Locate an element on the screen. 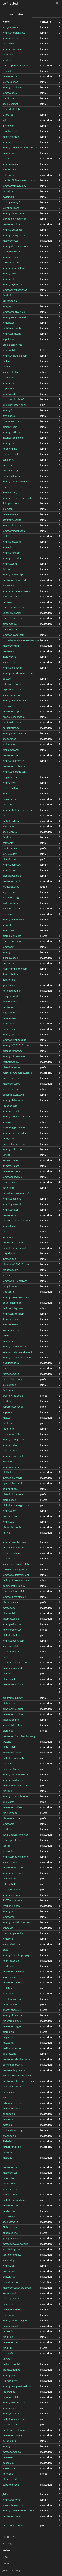 The width and height of the screenshot is (62, 2576). monyet.cc is located at coordinates (9, 1138).